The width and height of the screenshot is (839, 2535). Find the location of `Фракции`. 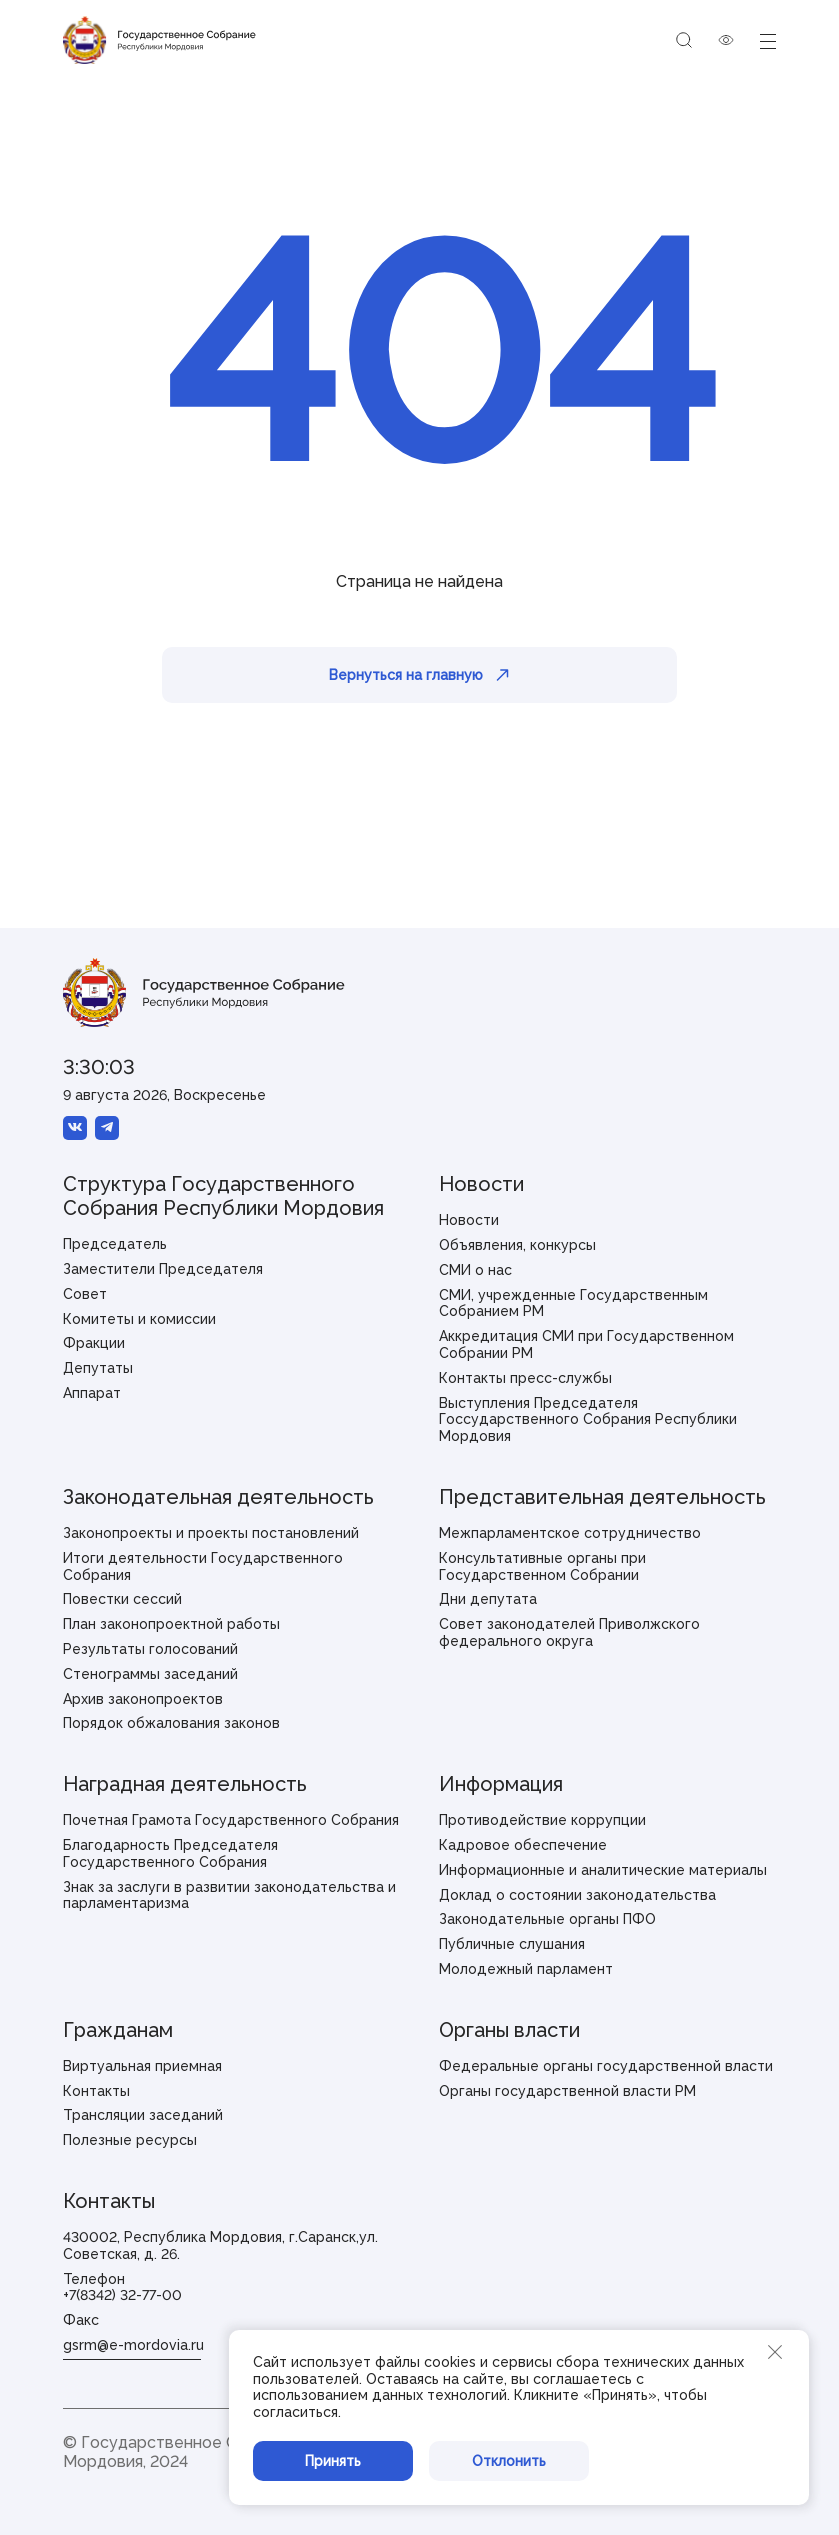

Фракции is located at coordinates (94, 1343).